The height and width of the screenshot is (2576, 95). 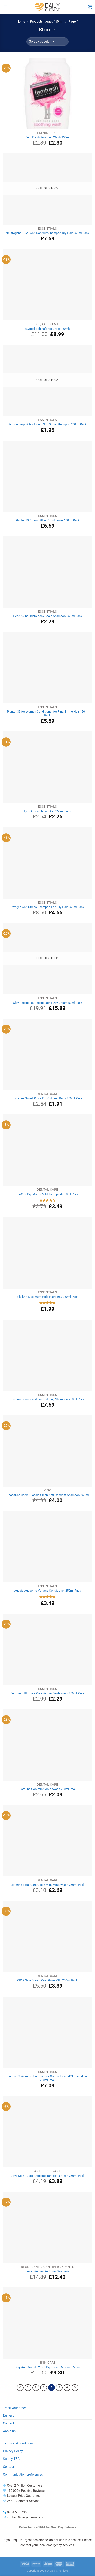 I want to click on Fem Fresh Soothing Wash 250ml, so click(x=48, y=137).